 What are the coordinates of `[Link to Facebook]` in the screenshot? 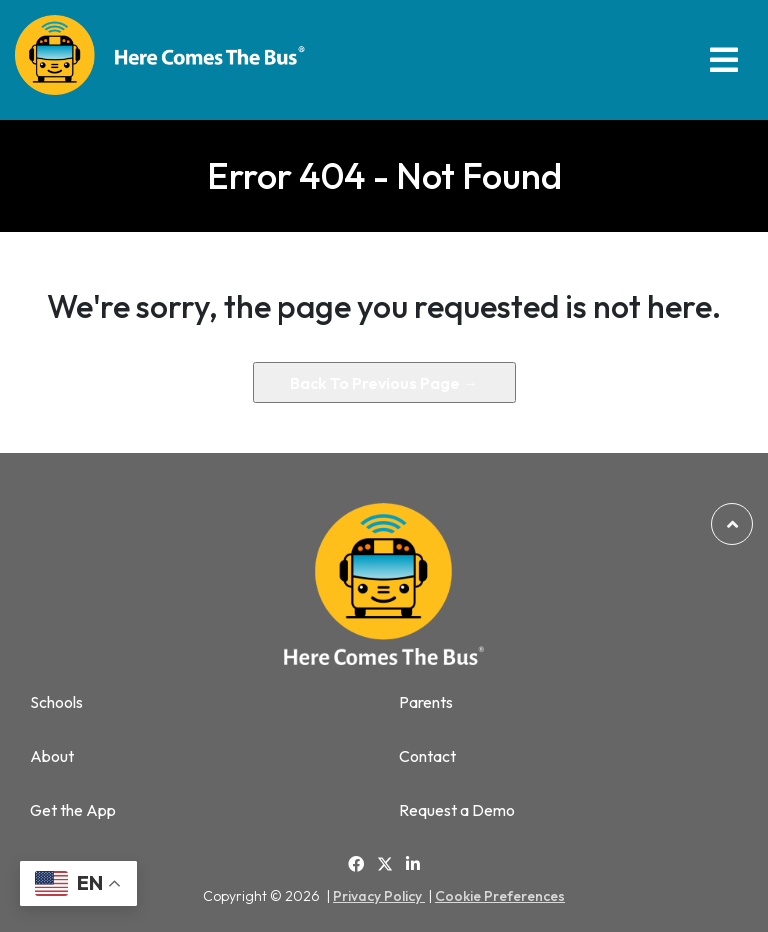 It's located at (356, 864).